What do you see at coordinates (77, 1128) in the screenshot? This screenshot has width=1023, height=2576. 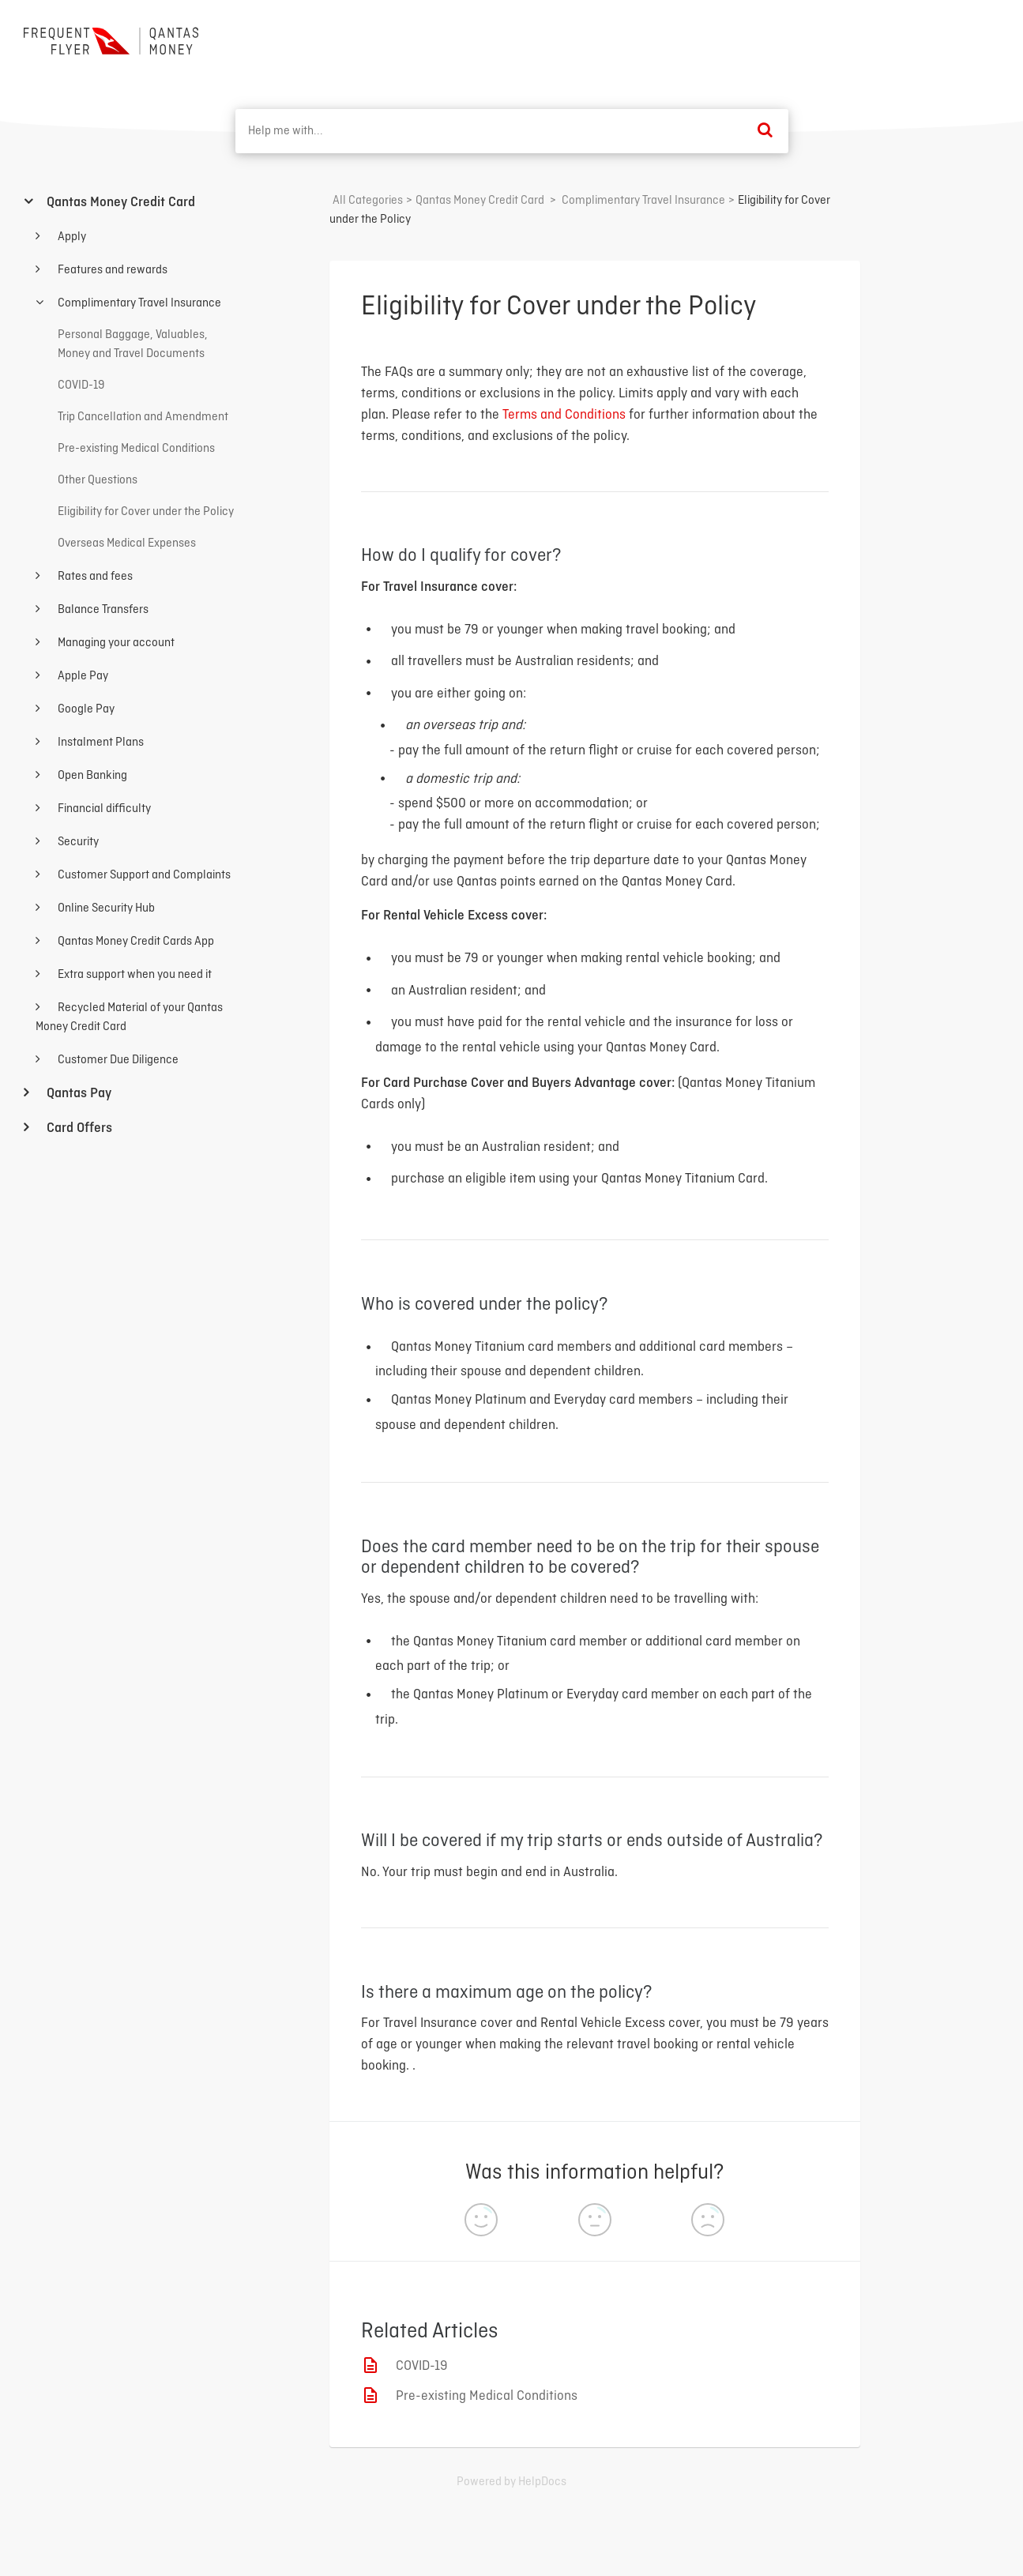 I see `Card Offers` at bounding box center [77, 1128].